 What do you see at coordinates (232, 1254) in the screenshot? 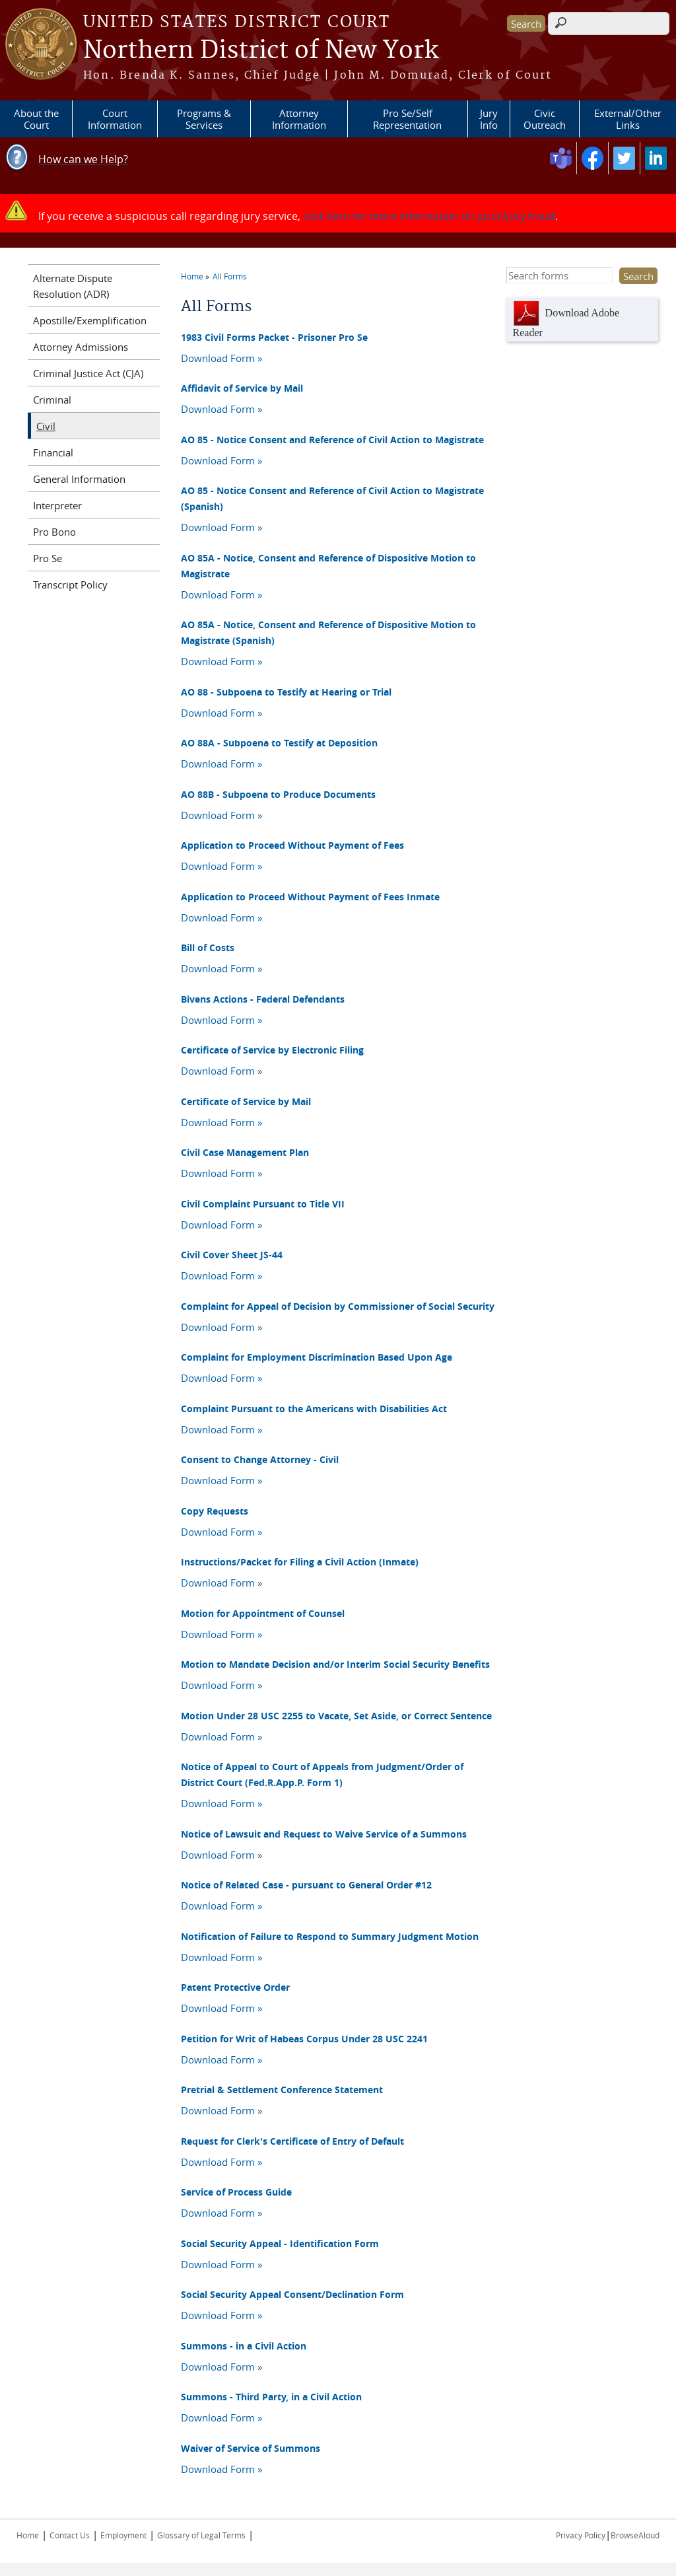
I see `Civil Cover Sheet JS-44` at bounding box center [232, 1254].